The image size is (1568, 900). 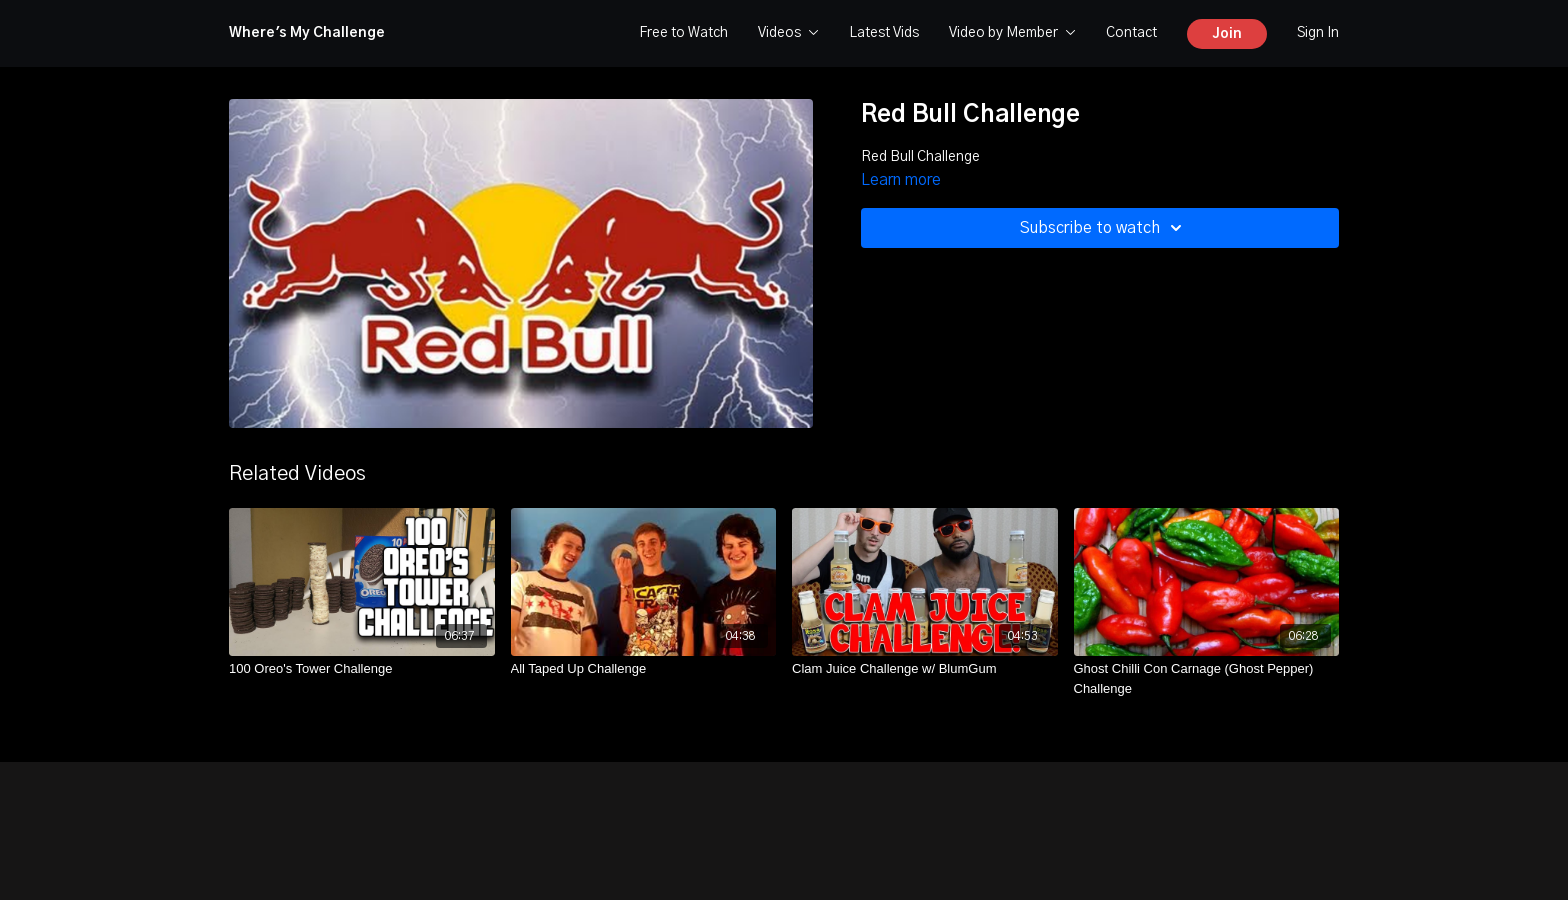 What do you see at coordinates (1227, 34) in the screenshot?
I see `Join` at bounding box center [1227, 34].